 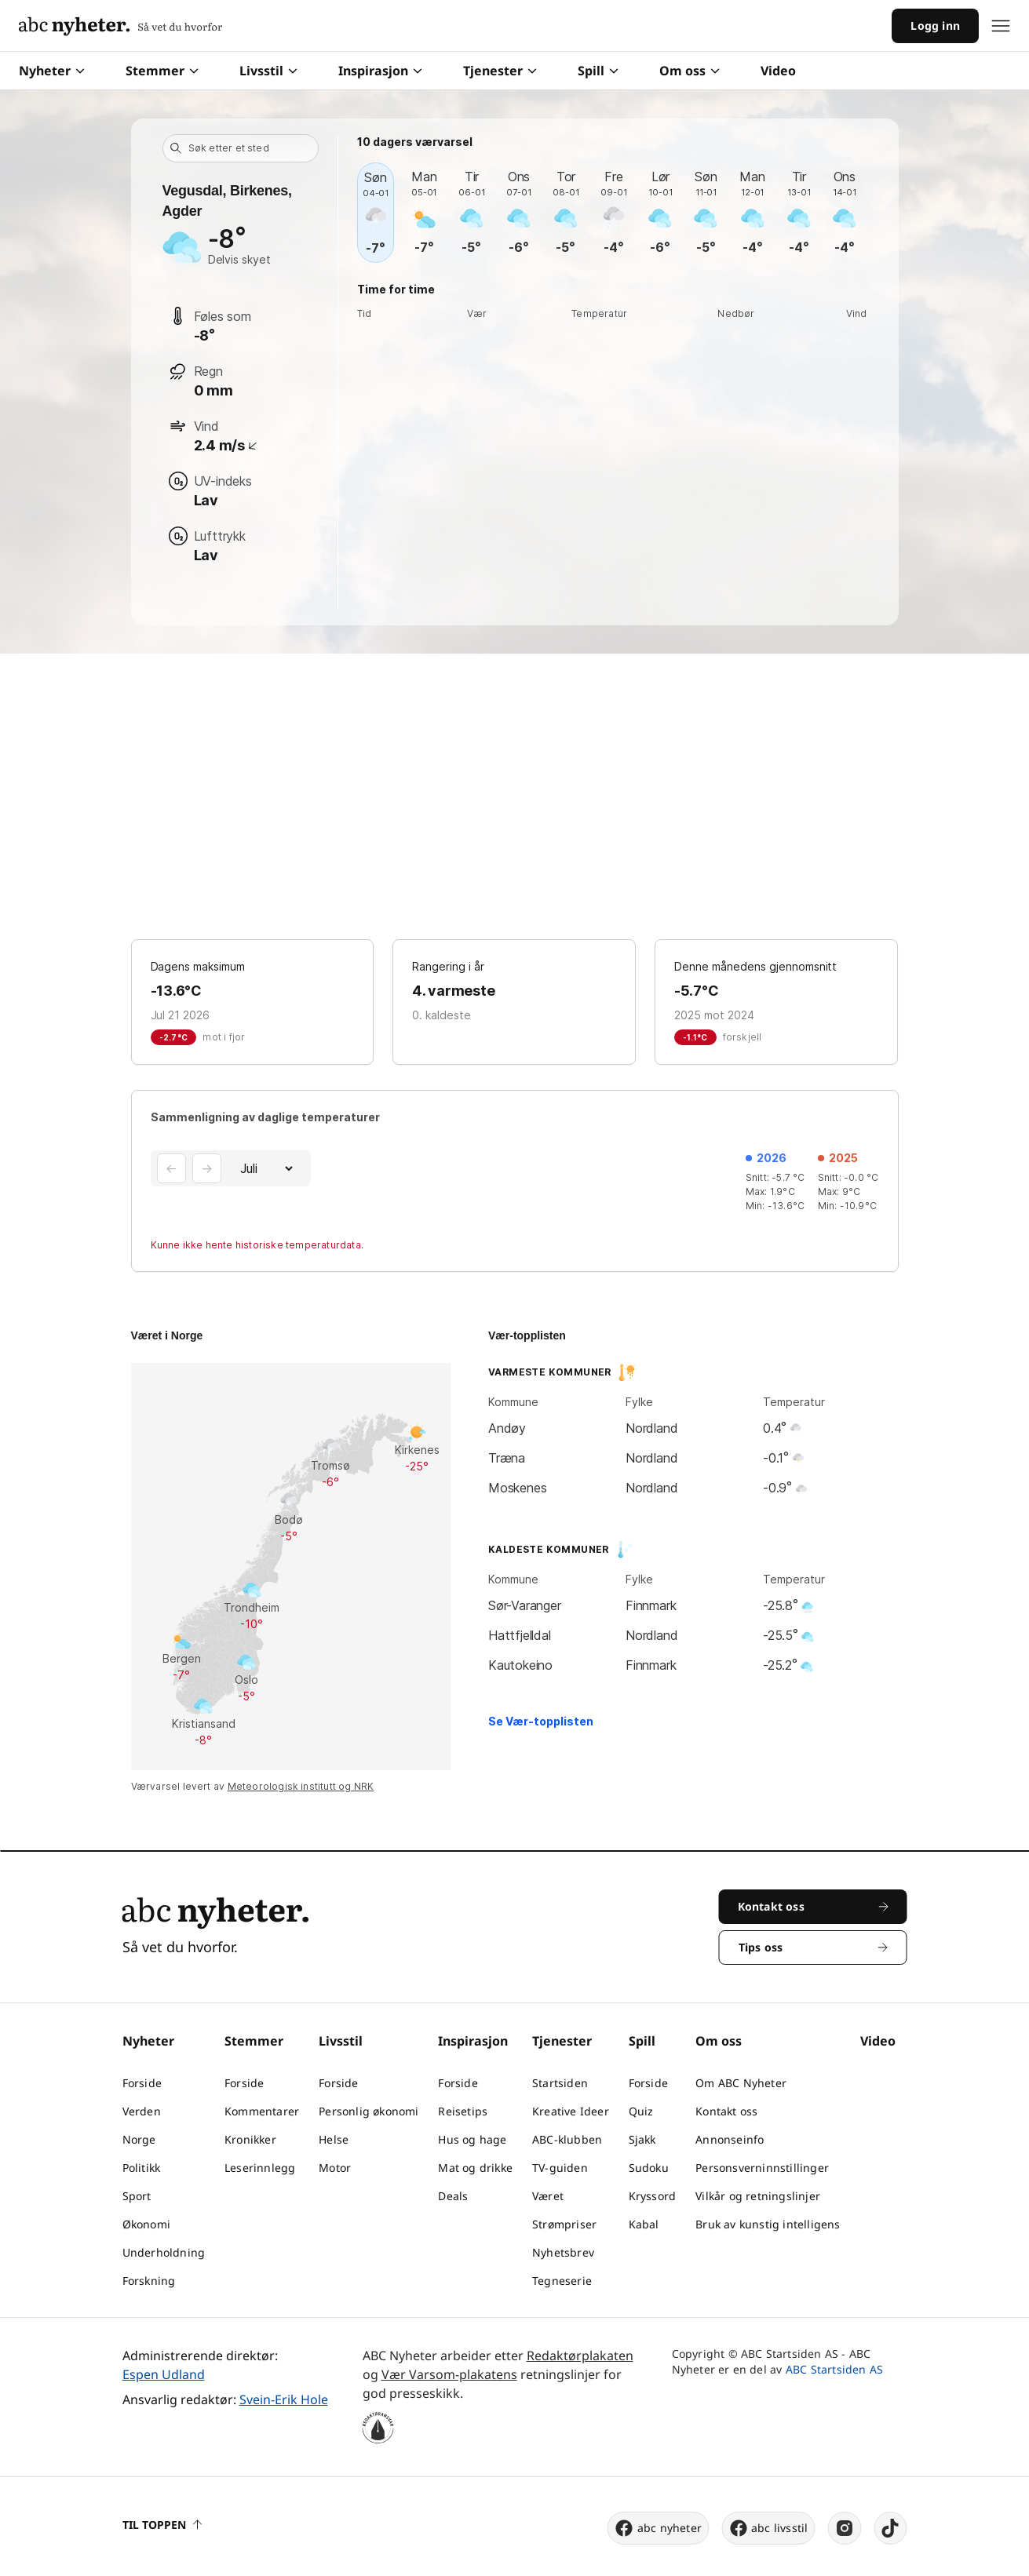 I want to click on Været, so click(x=548, y=2195).